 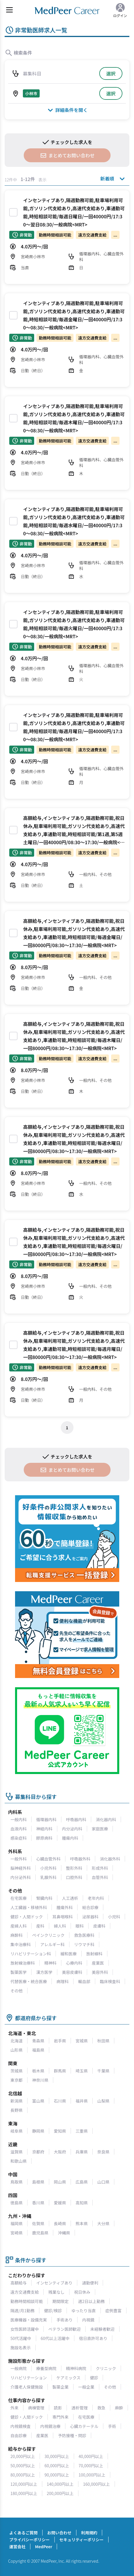 What do you see at coordinates (91, 2301) in the screenshot?
I see `週2日以上勤務` at bounding box center [91, 2301].